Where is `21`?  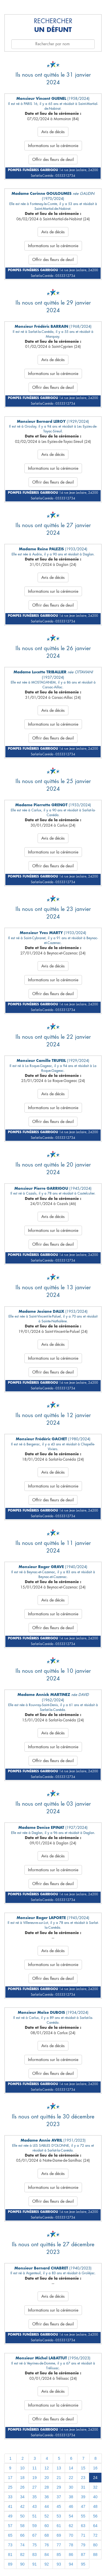
21 is located at coordinates (59, 2477).